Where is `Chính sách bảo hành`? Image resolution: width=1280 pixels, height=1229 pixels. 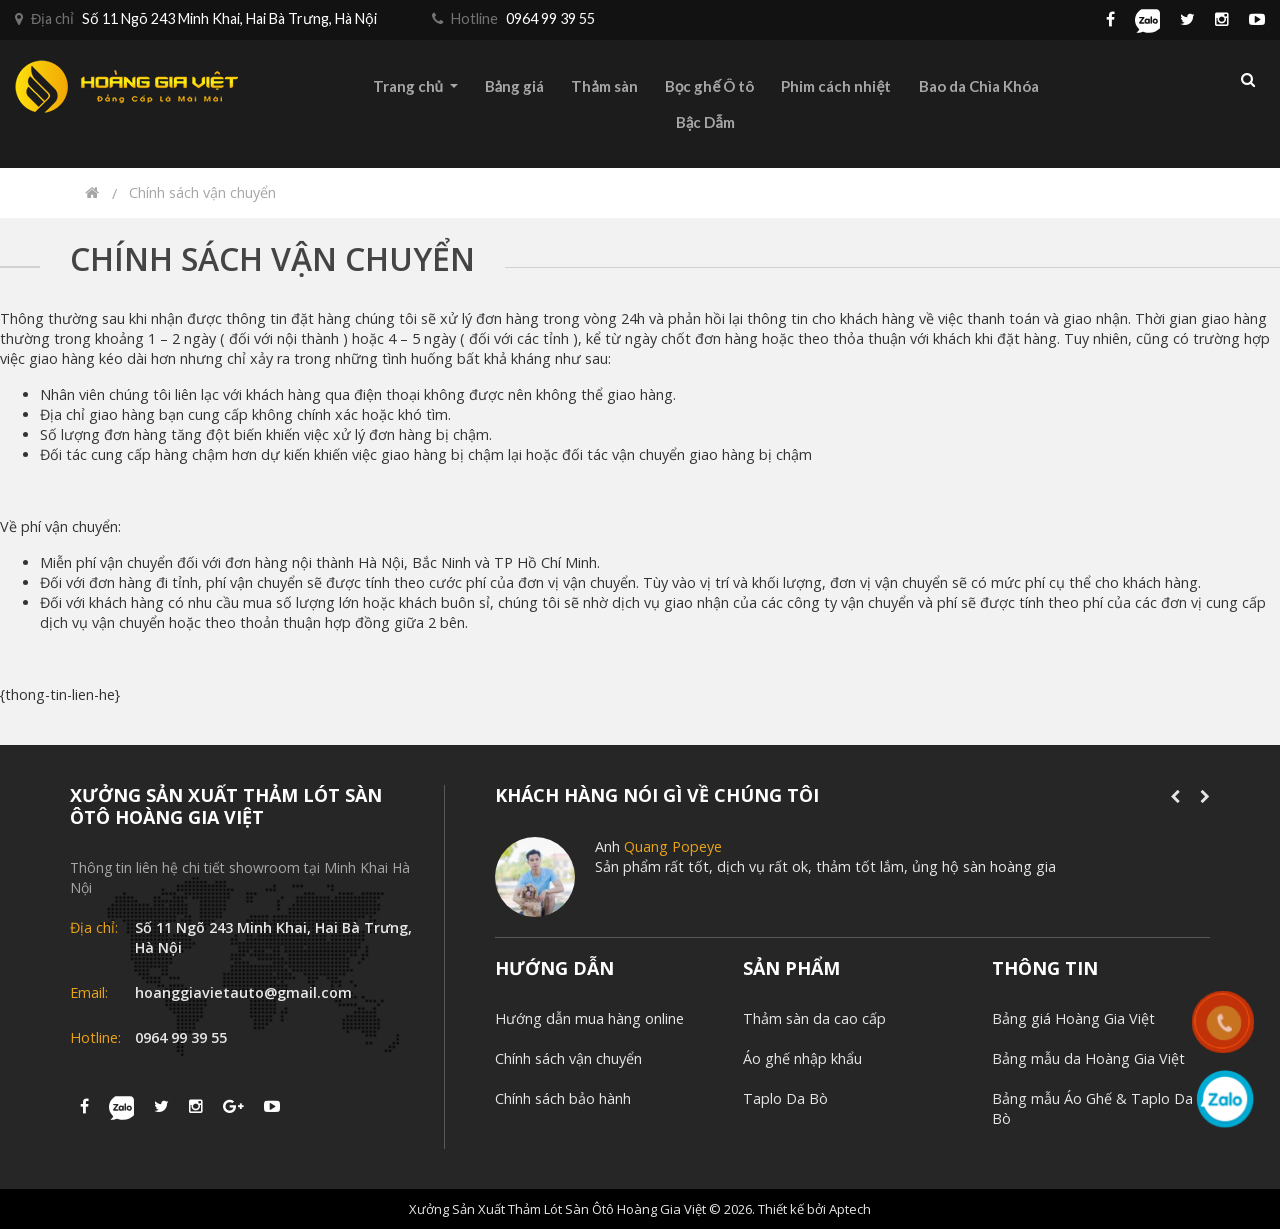
Chính sách bảo hành is located at coordinates (563, 1098).